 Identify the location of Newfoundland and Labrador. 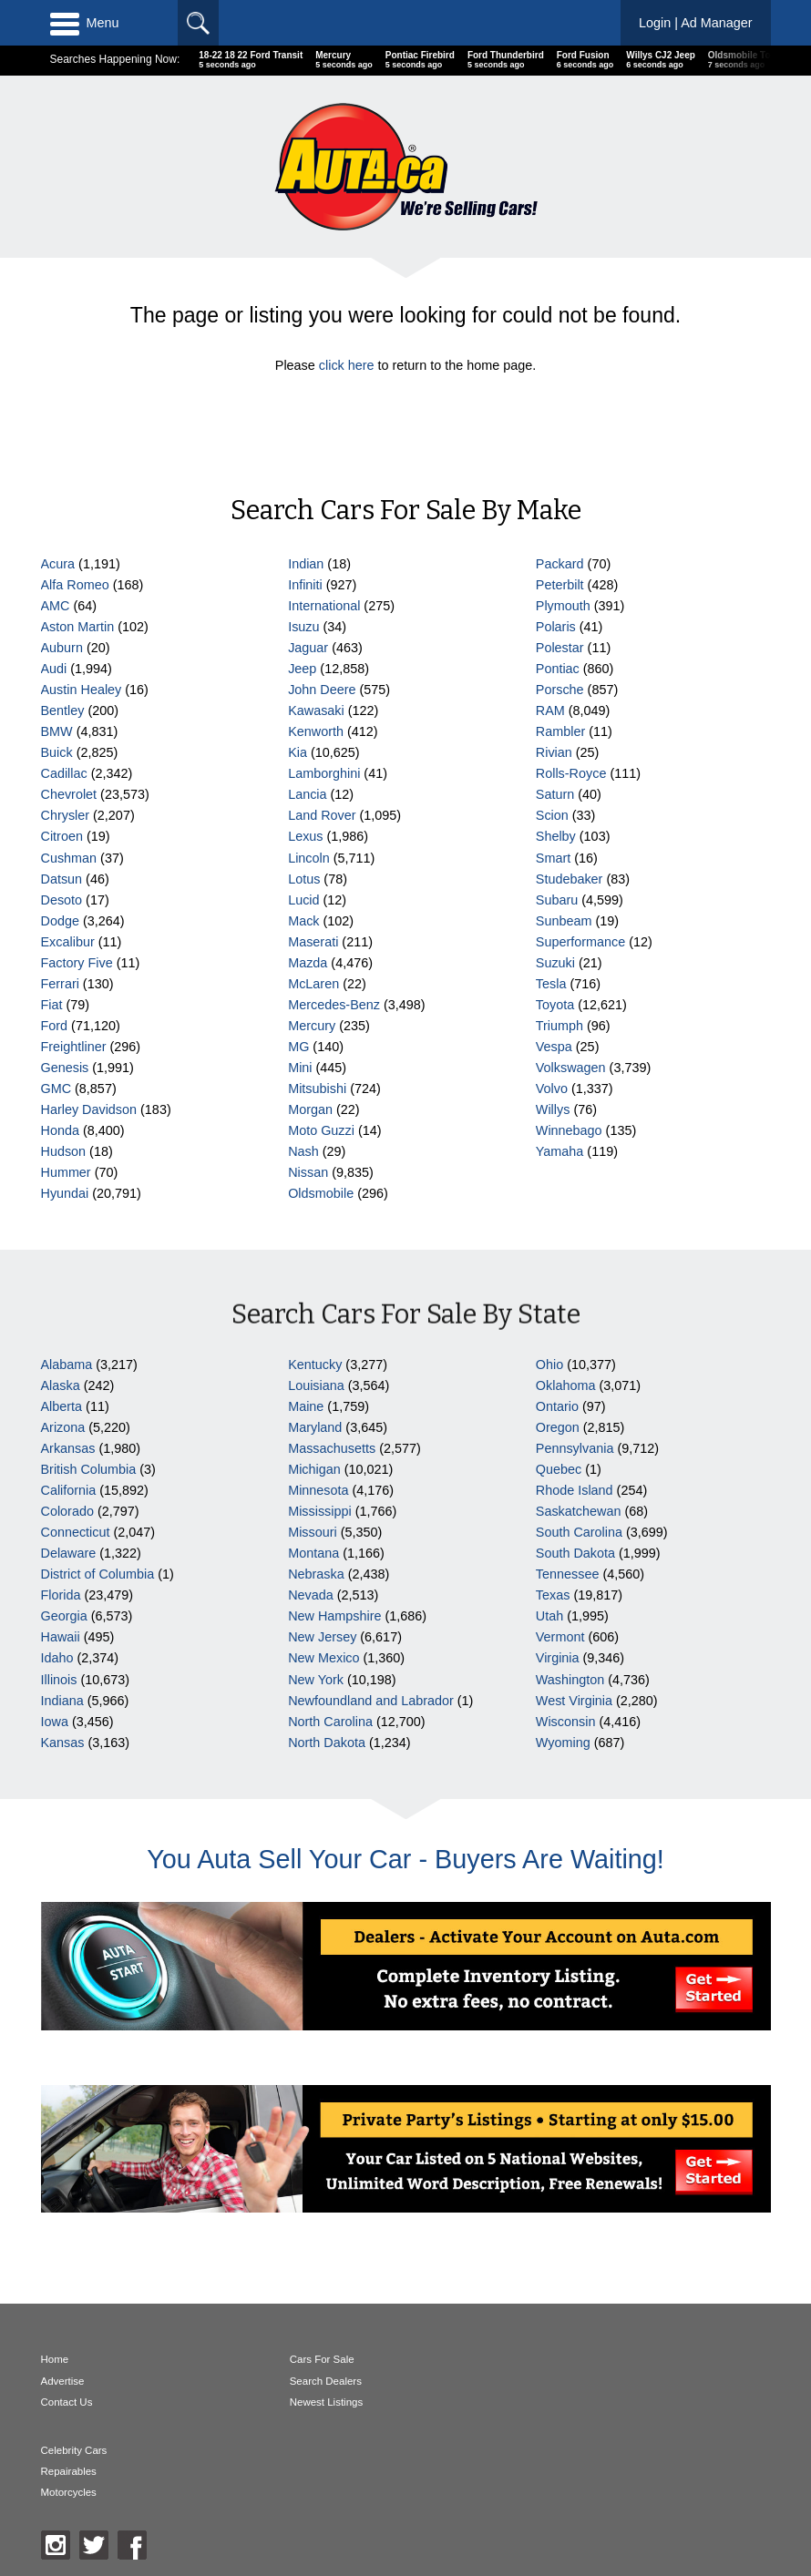
(371, 1700).